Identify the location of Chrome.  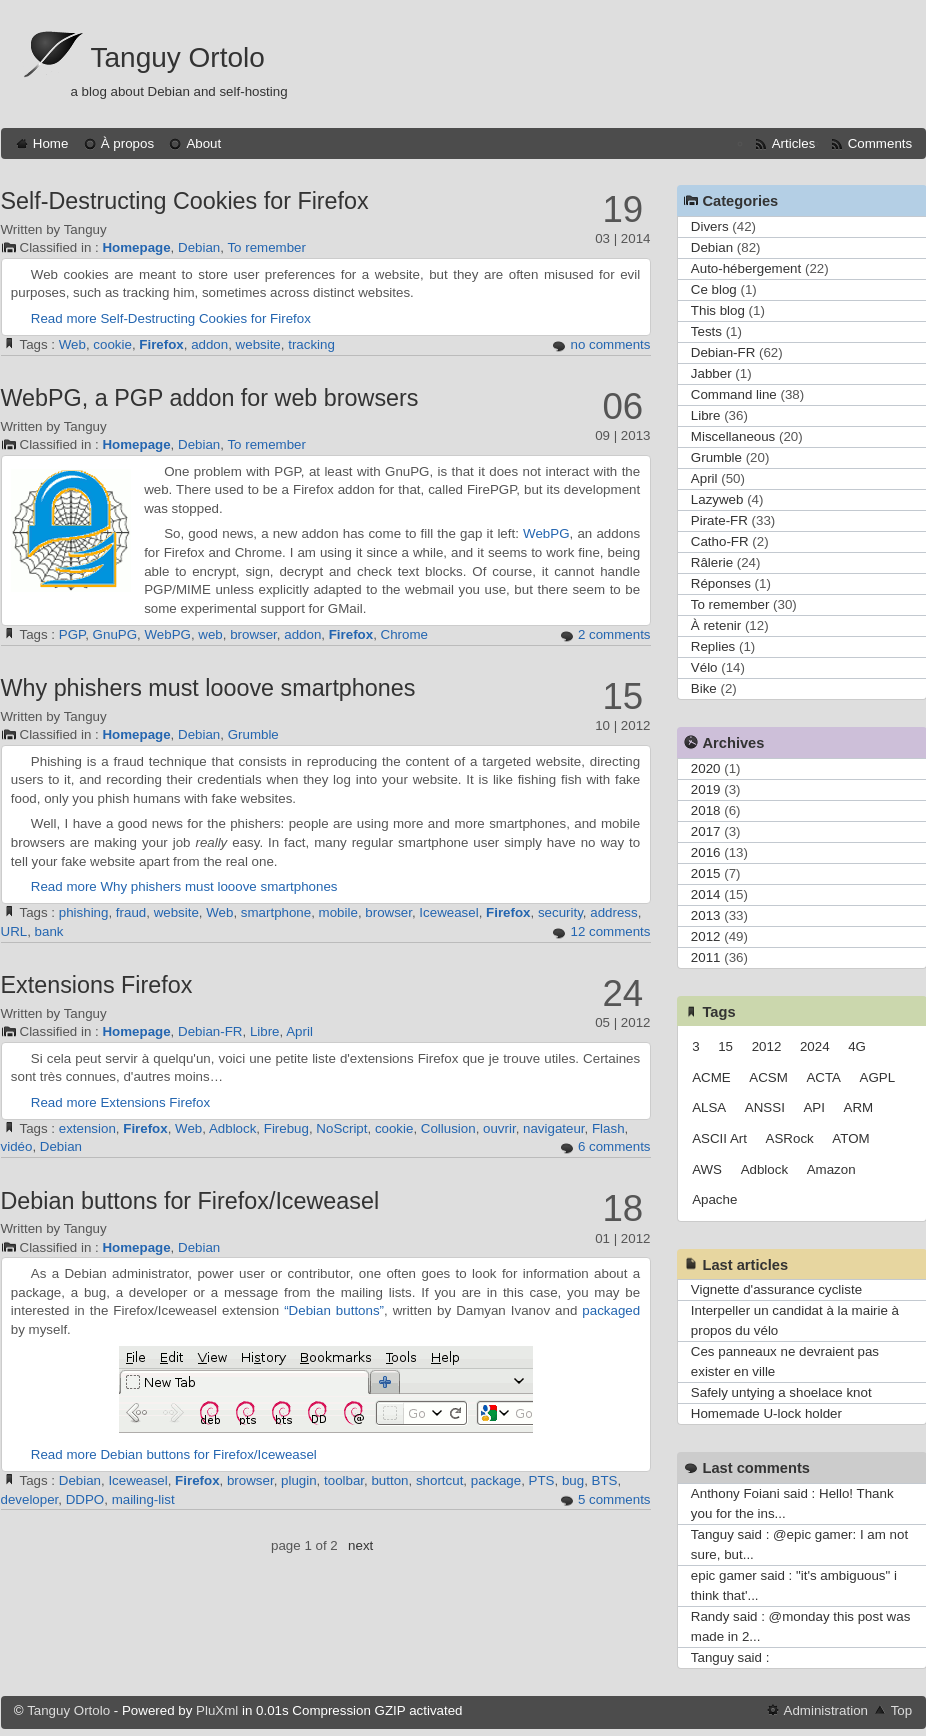
(404, 634).